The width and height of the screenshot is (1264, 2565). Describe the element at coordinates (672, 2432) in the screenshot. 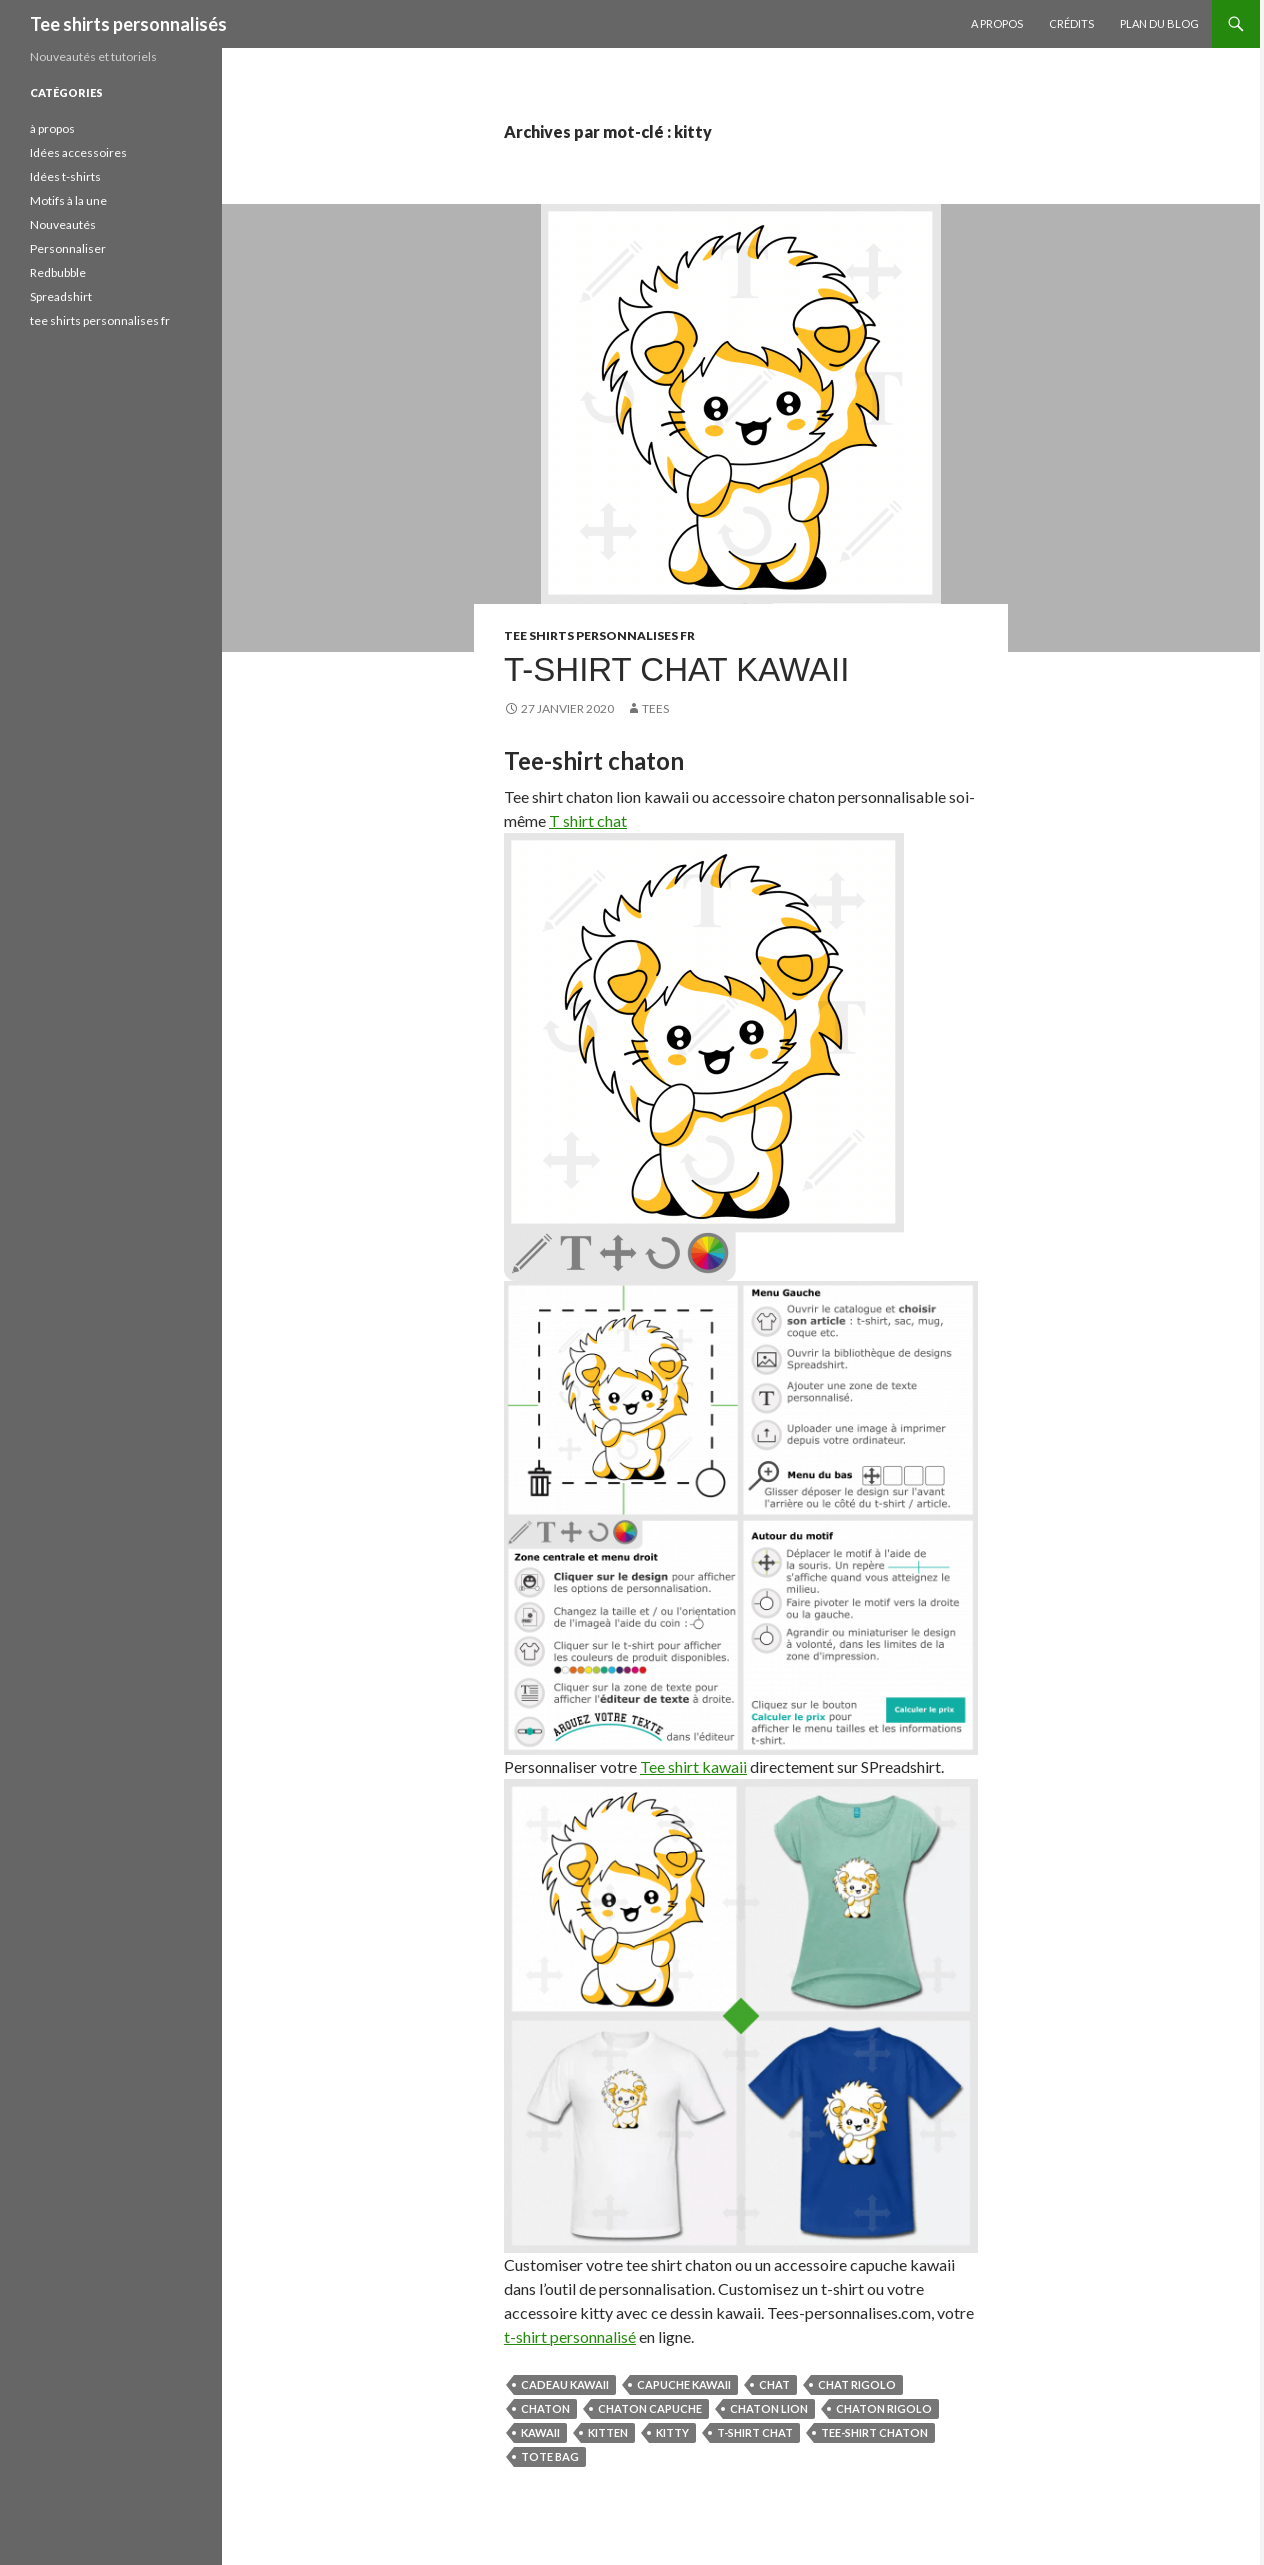

I see `kitty` at that location.